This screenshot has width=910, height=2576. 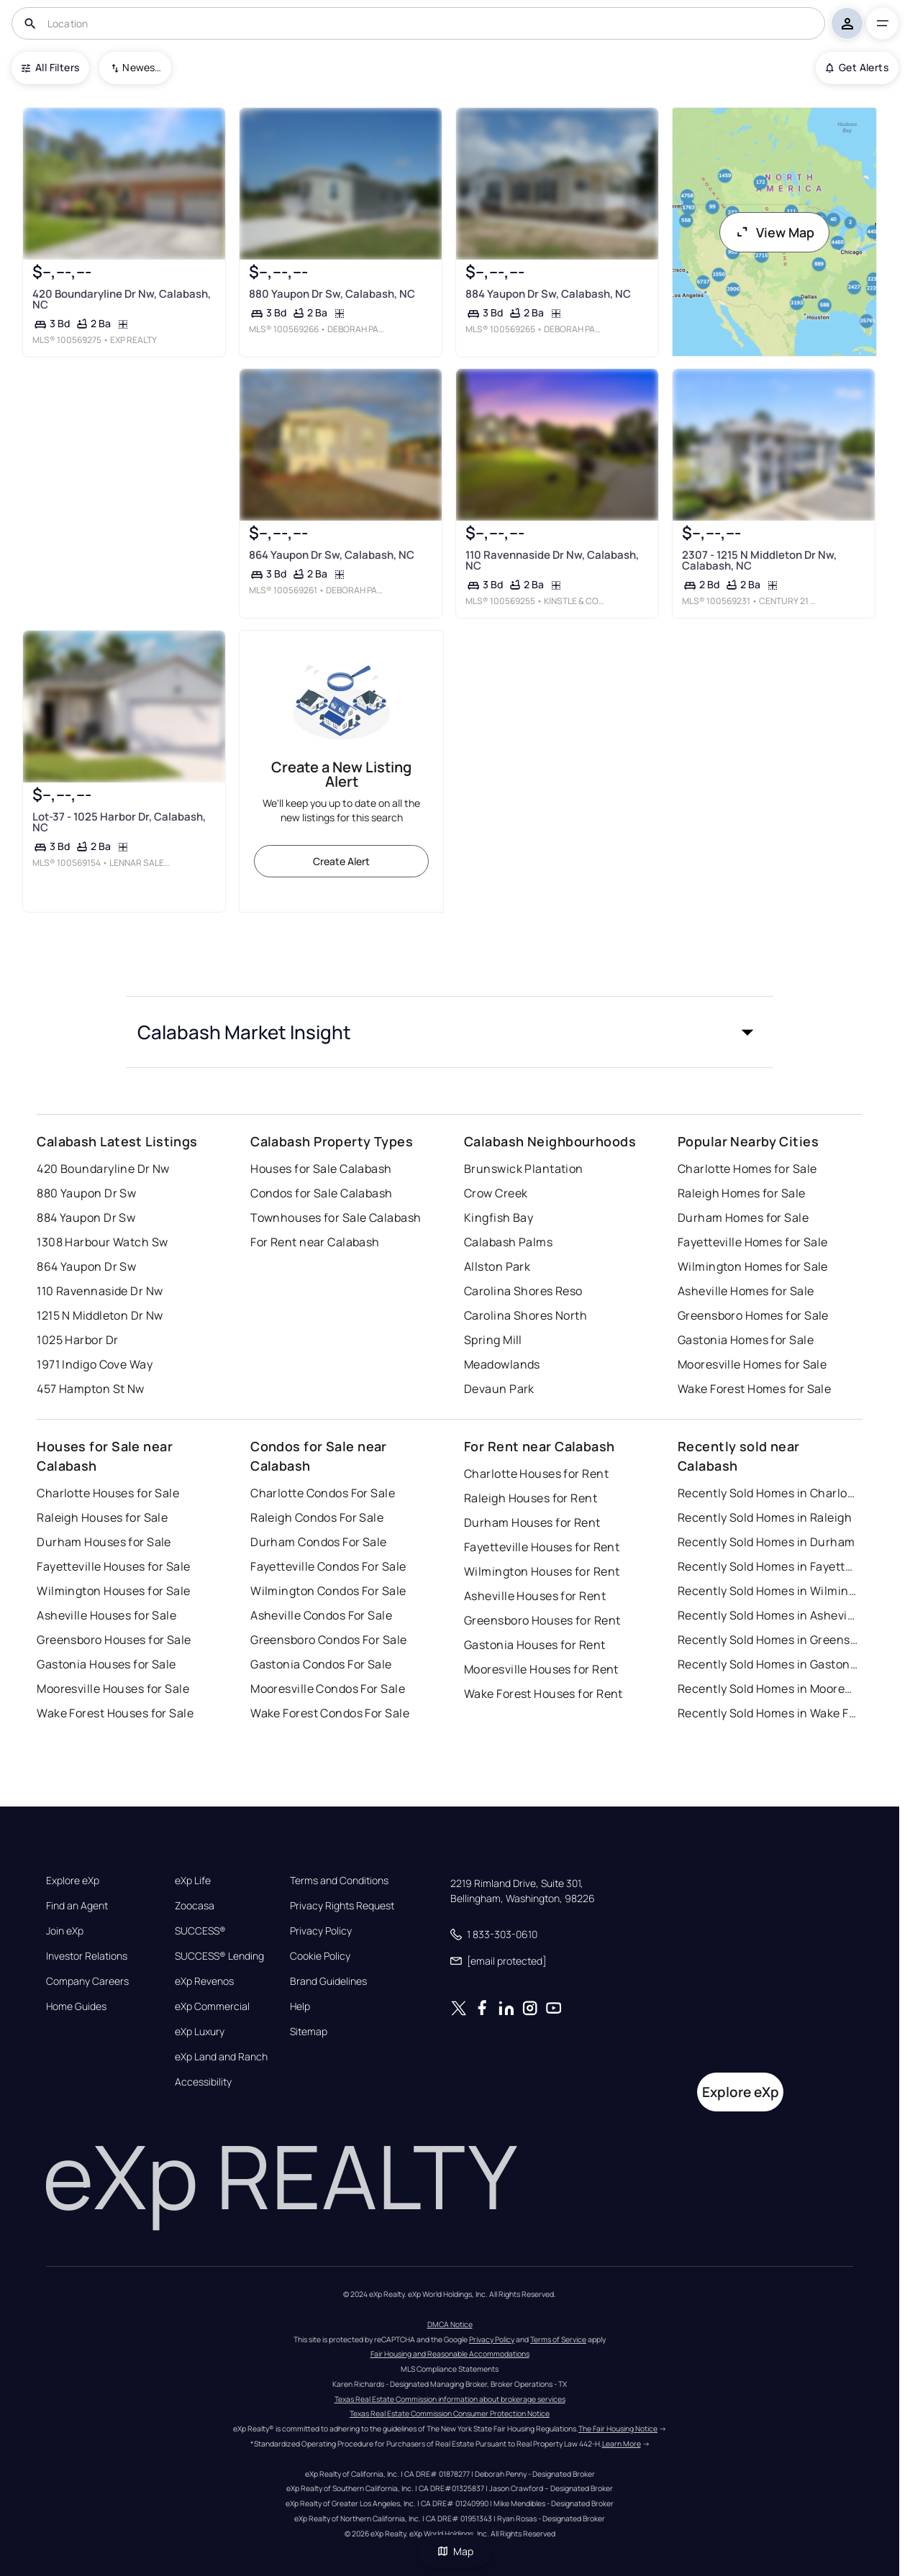 What do you see at coordinates (767, 1713) in the screenshot?
I see `Recently Sold Homes in Wake Forest` at bounding box center [767, 1713].